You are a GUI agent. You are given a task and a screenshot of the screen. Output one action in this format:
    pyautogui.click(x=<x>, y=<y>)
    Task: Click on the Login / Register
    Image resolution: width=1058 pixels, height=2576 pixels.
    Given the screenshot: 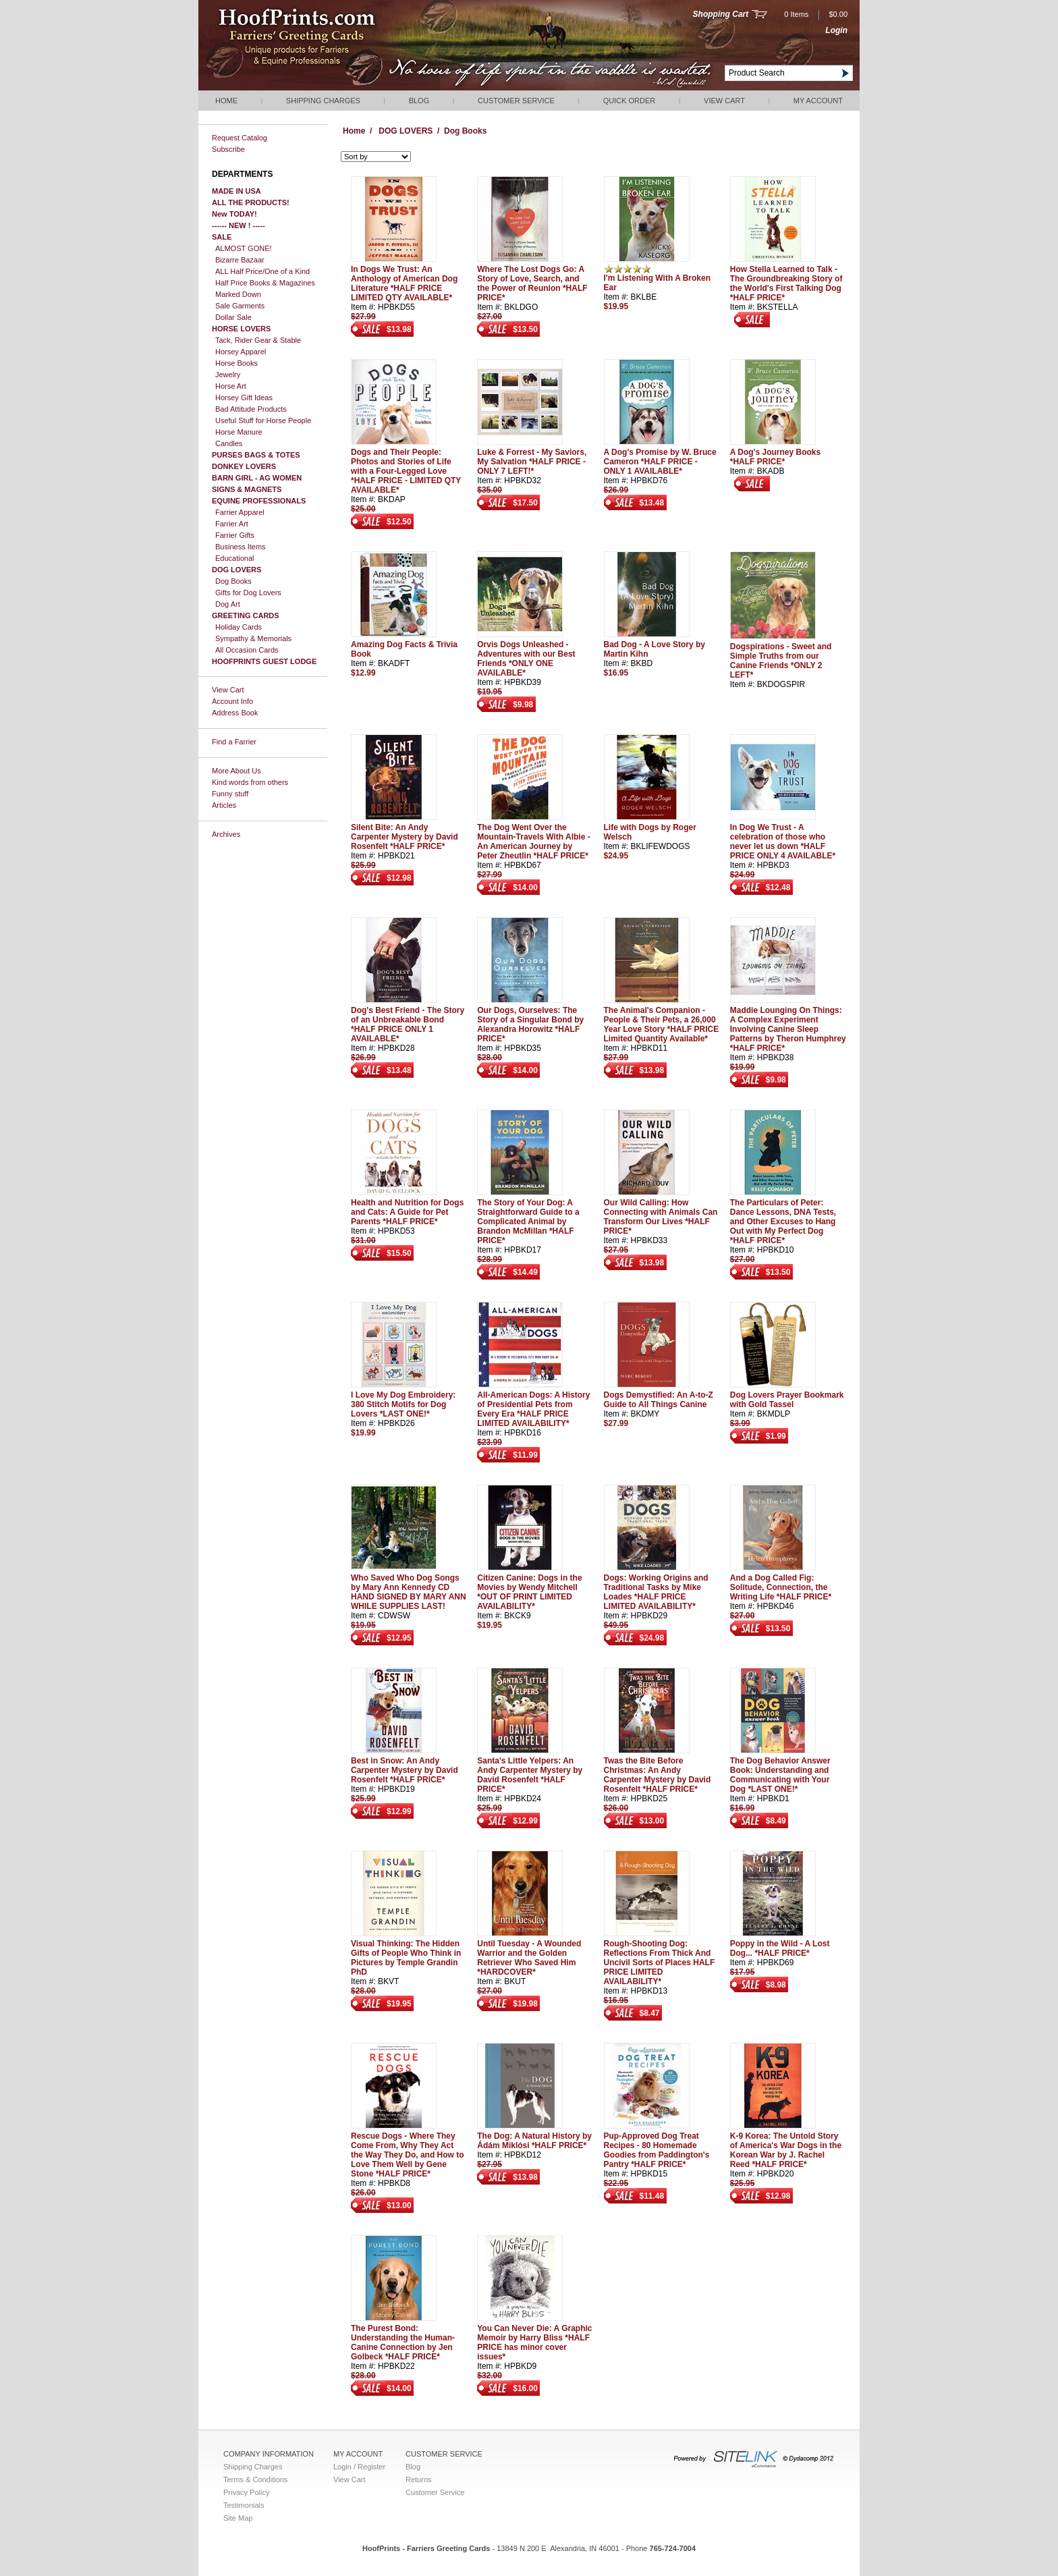 What is the action you would take?
    pyautogui.click(x=359, y=2467)
    